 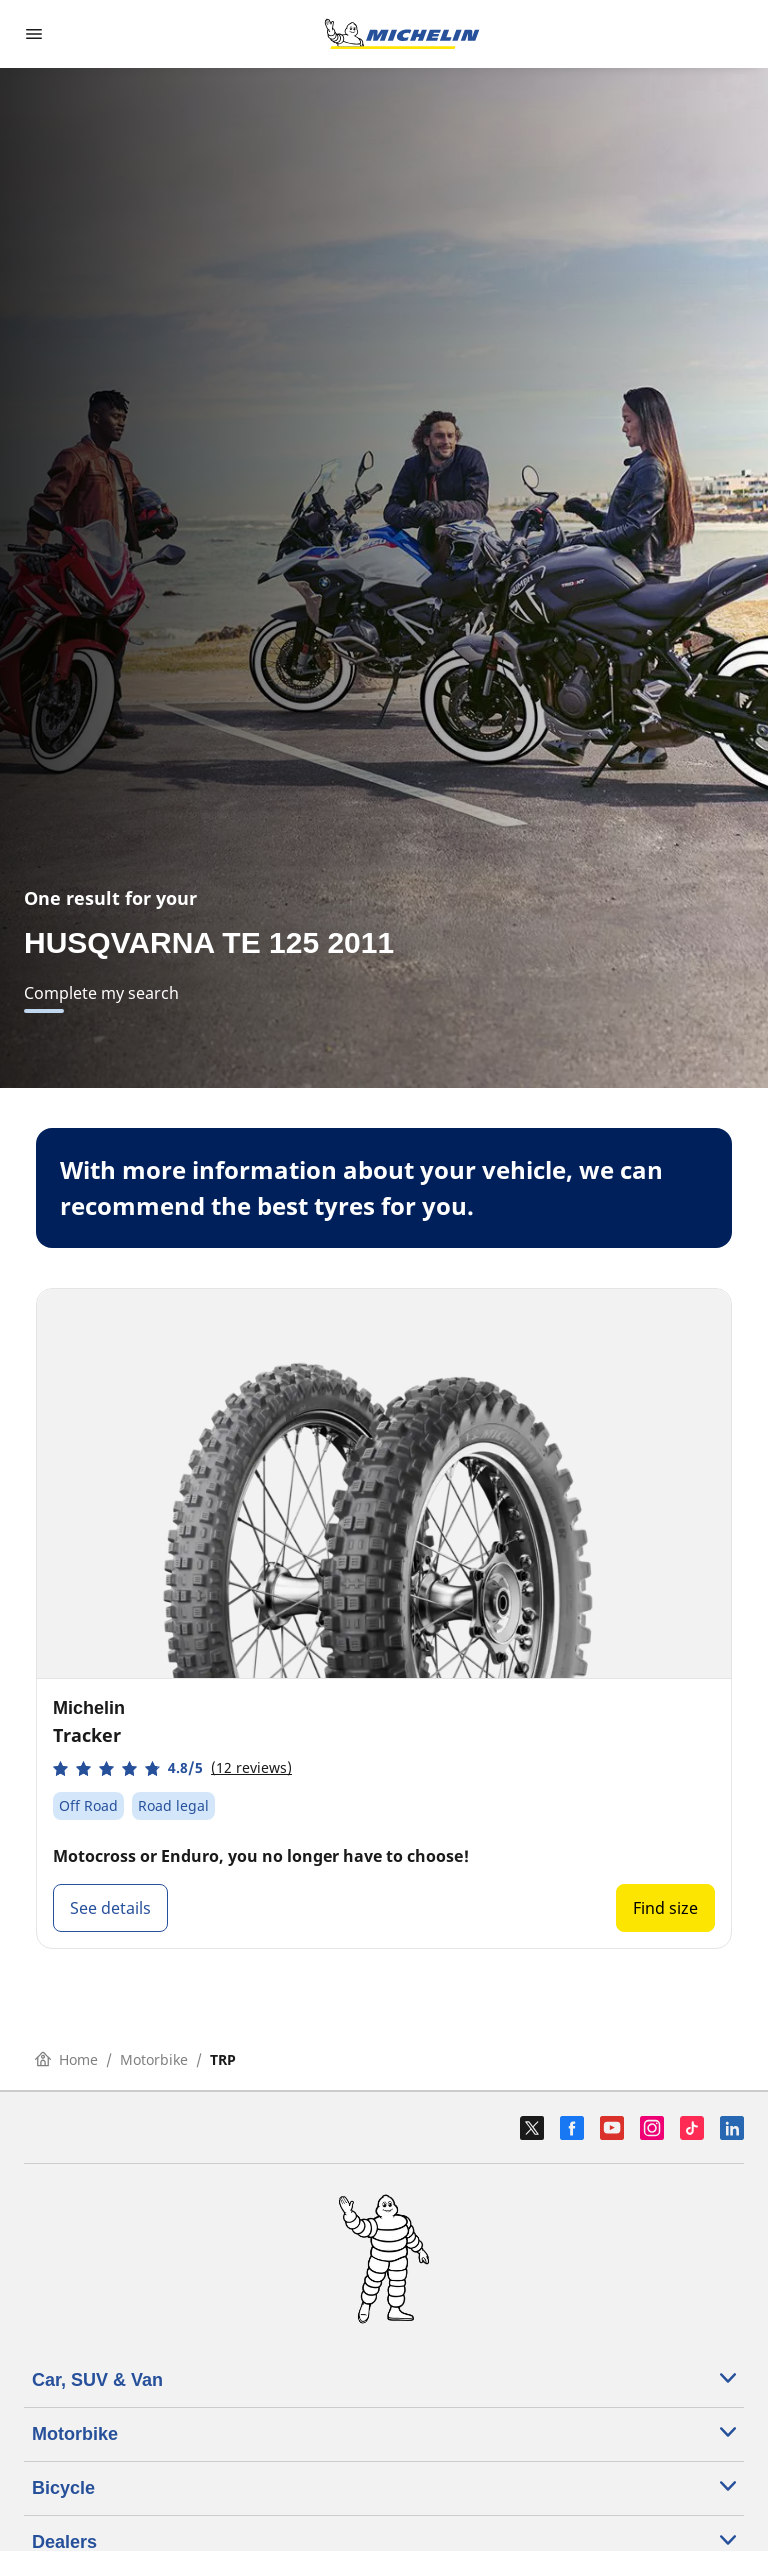 I want to click on Motorbike, so click(x=154, y=2059).